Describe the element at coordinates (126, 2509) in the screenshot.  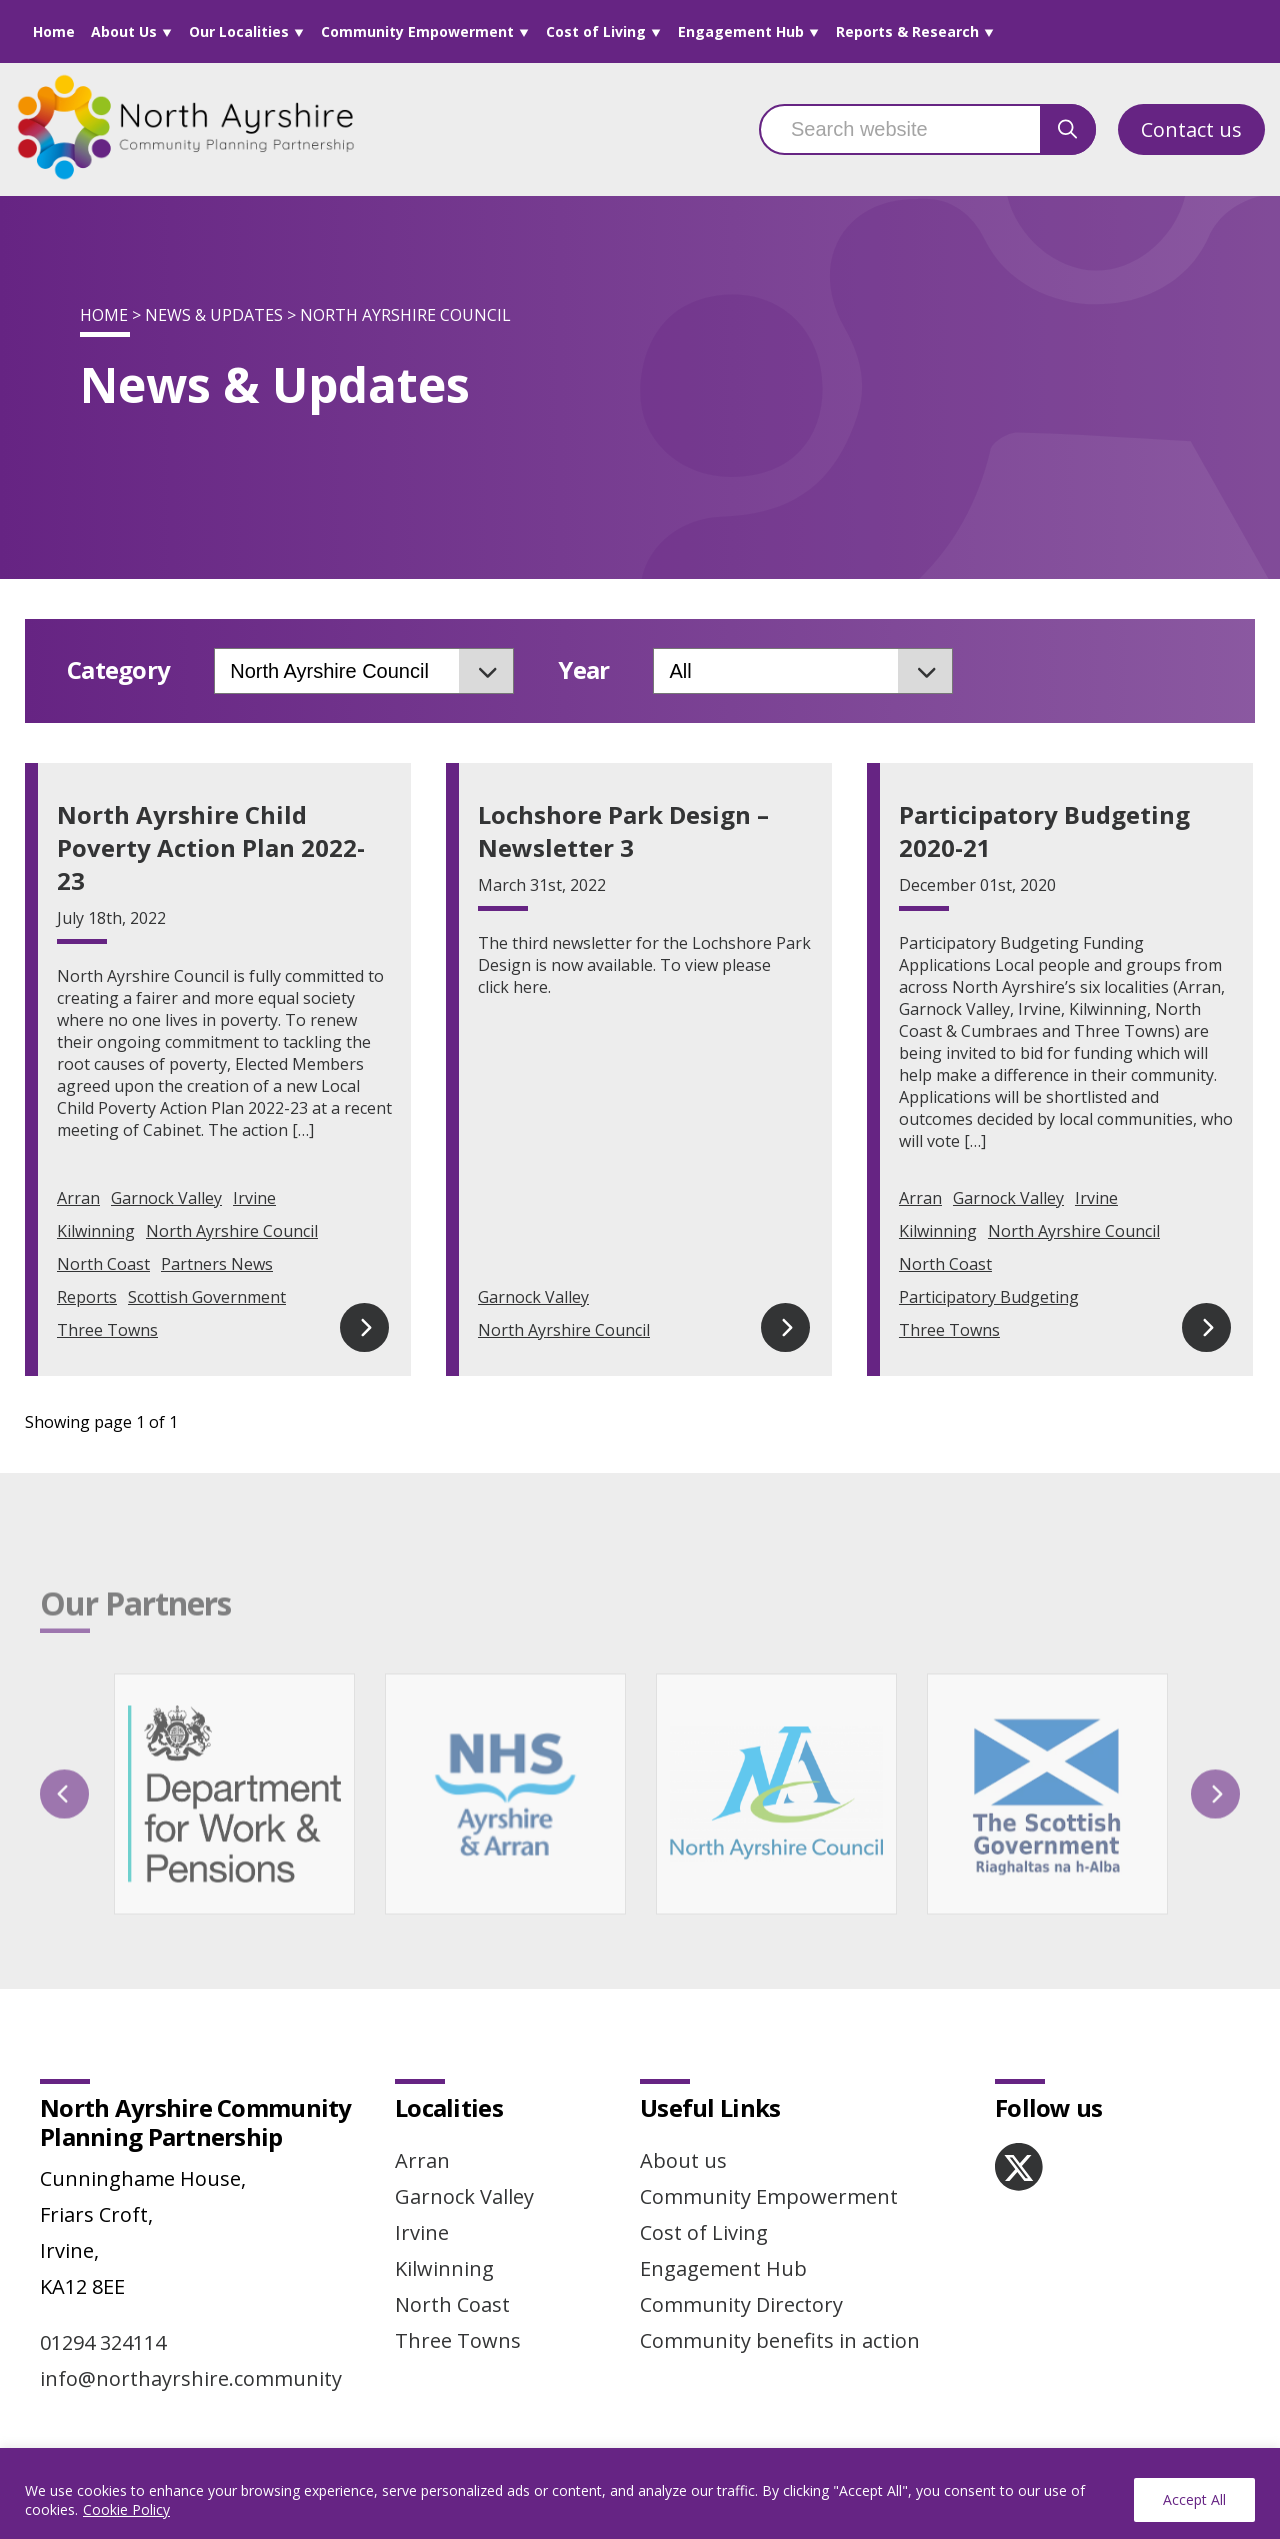
I see `Cookie Policy` at that location.